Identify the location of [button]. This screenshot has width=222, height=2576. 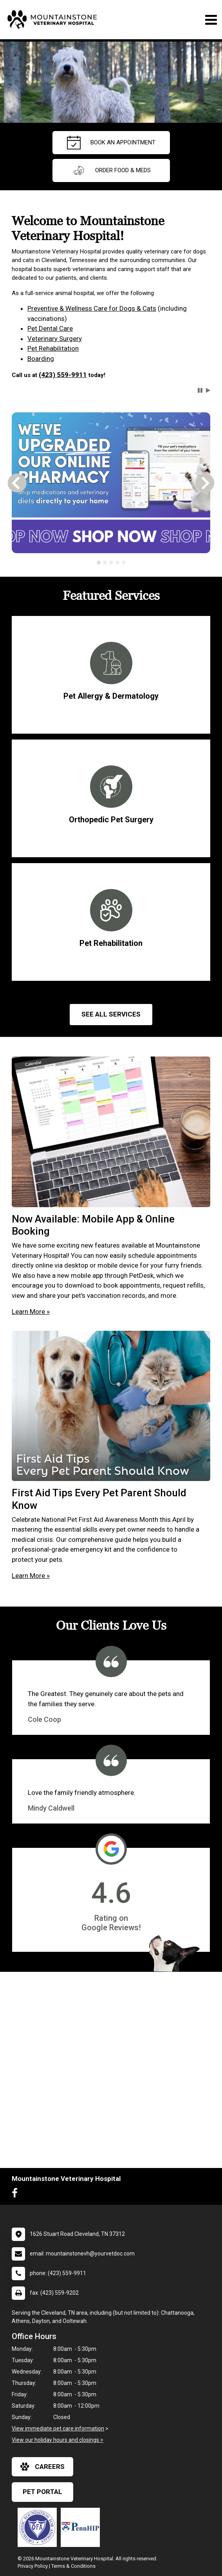
(200, 390).